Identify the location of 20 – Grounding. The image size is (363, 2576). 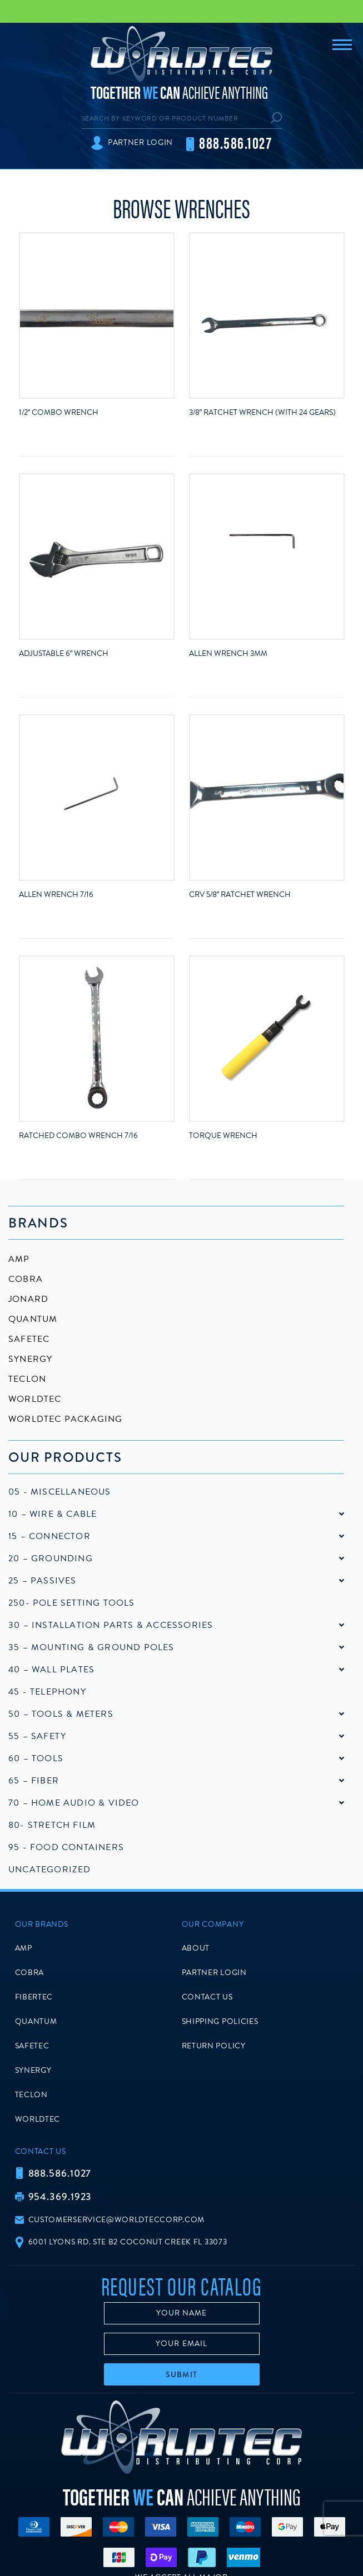
(50, 1558).